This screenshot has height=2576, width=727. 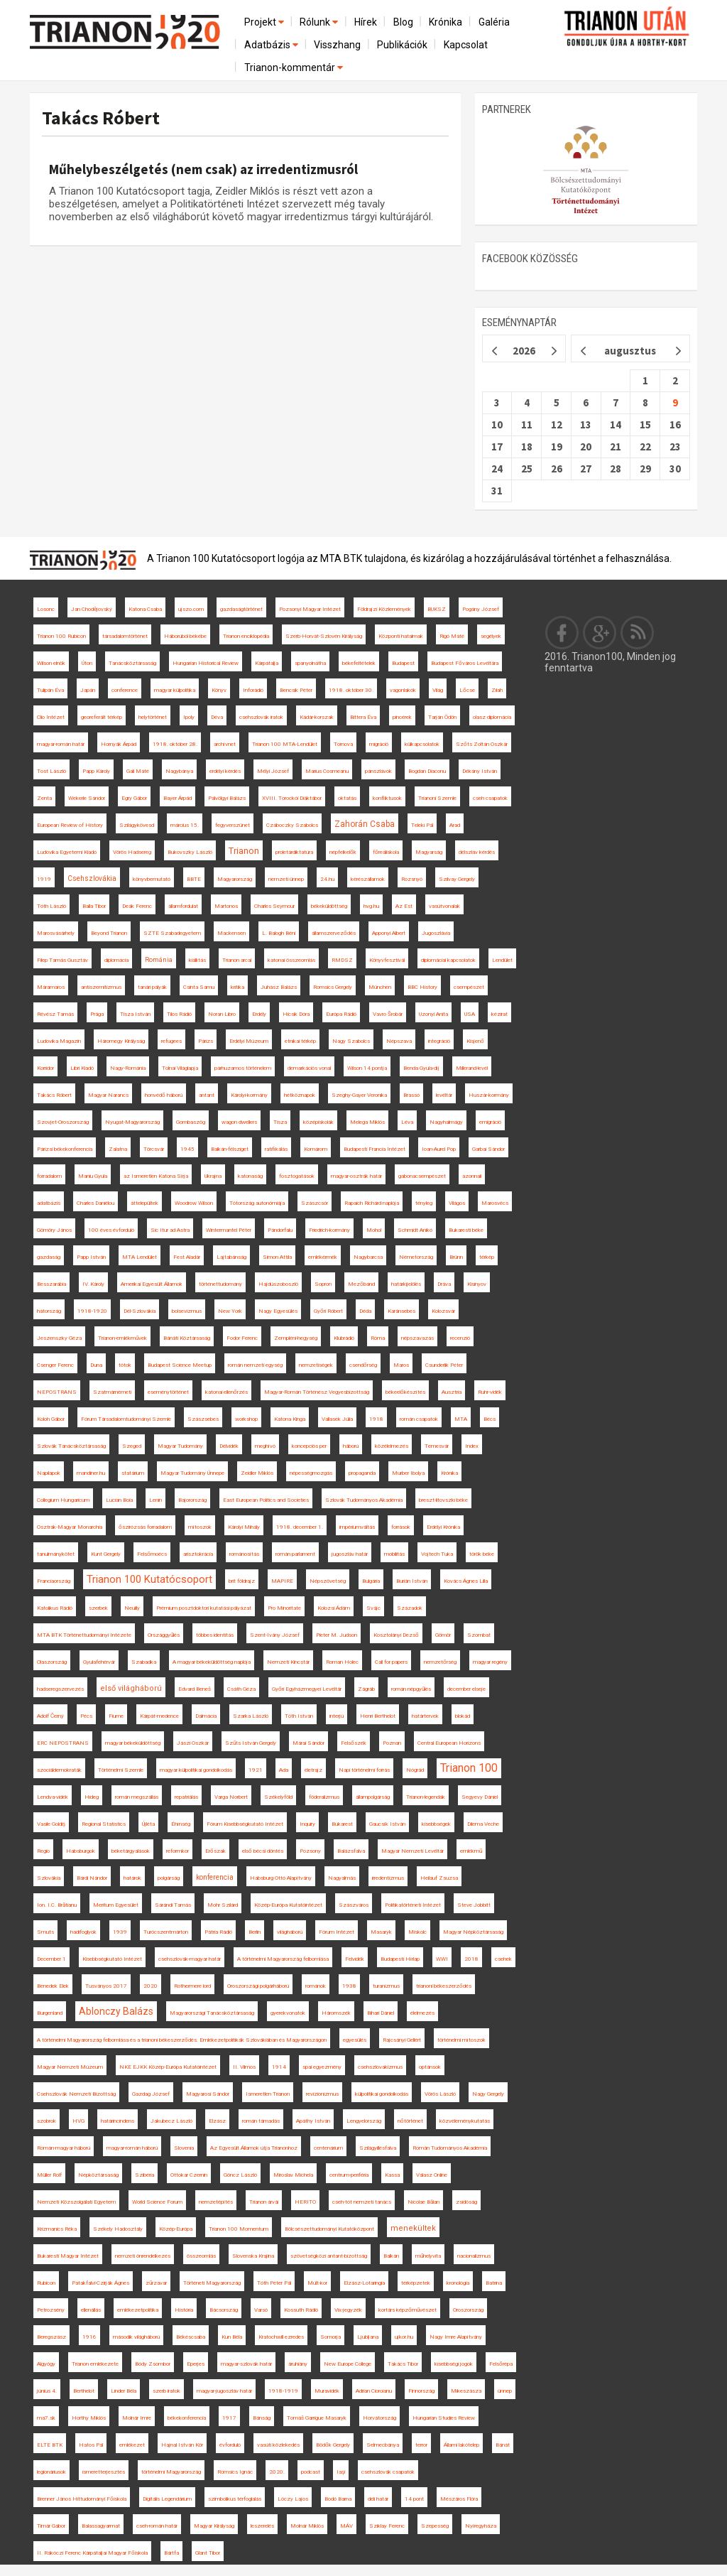 What do you see at coordinates (119, 1500) in the screenshot?
I see `Lucian Boia` at bounding box center [119, 1500].